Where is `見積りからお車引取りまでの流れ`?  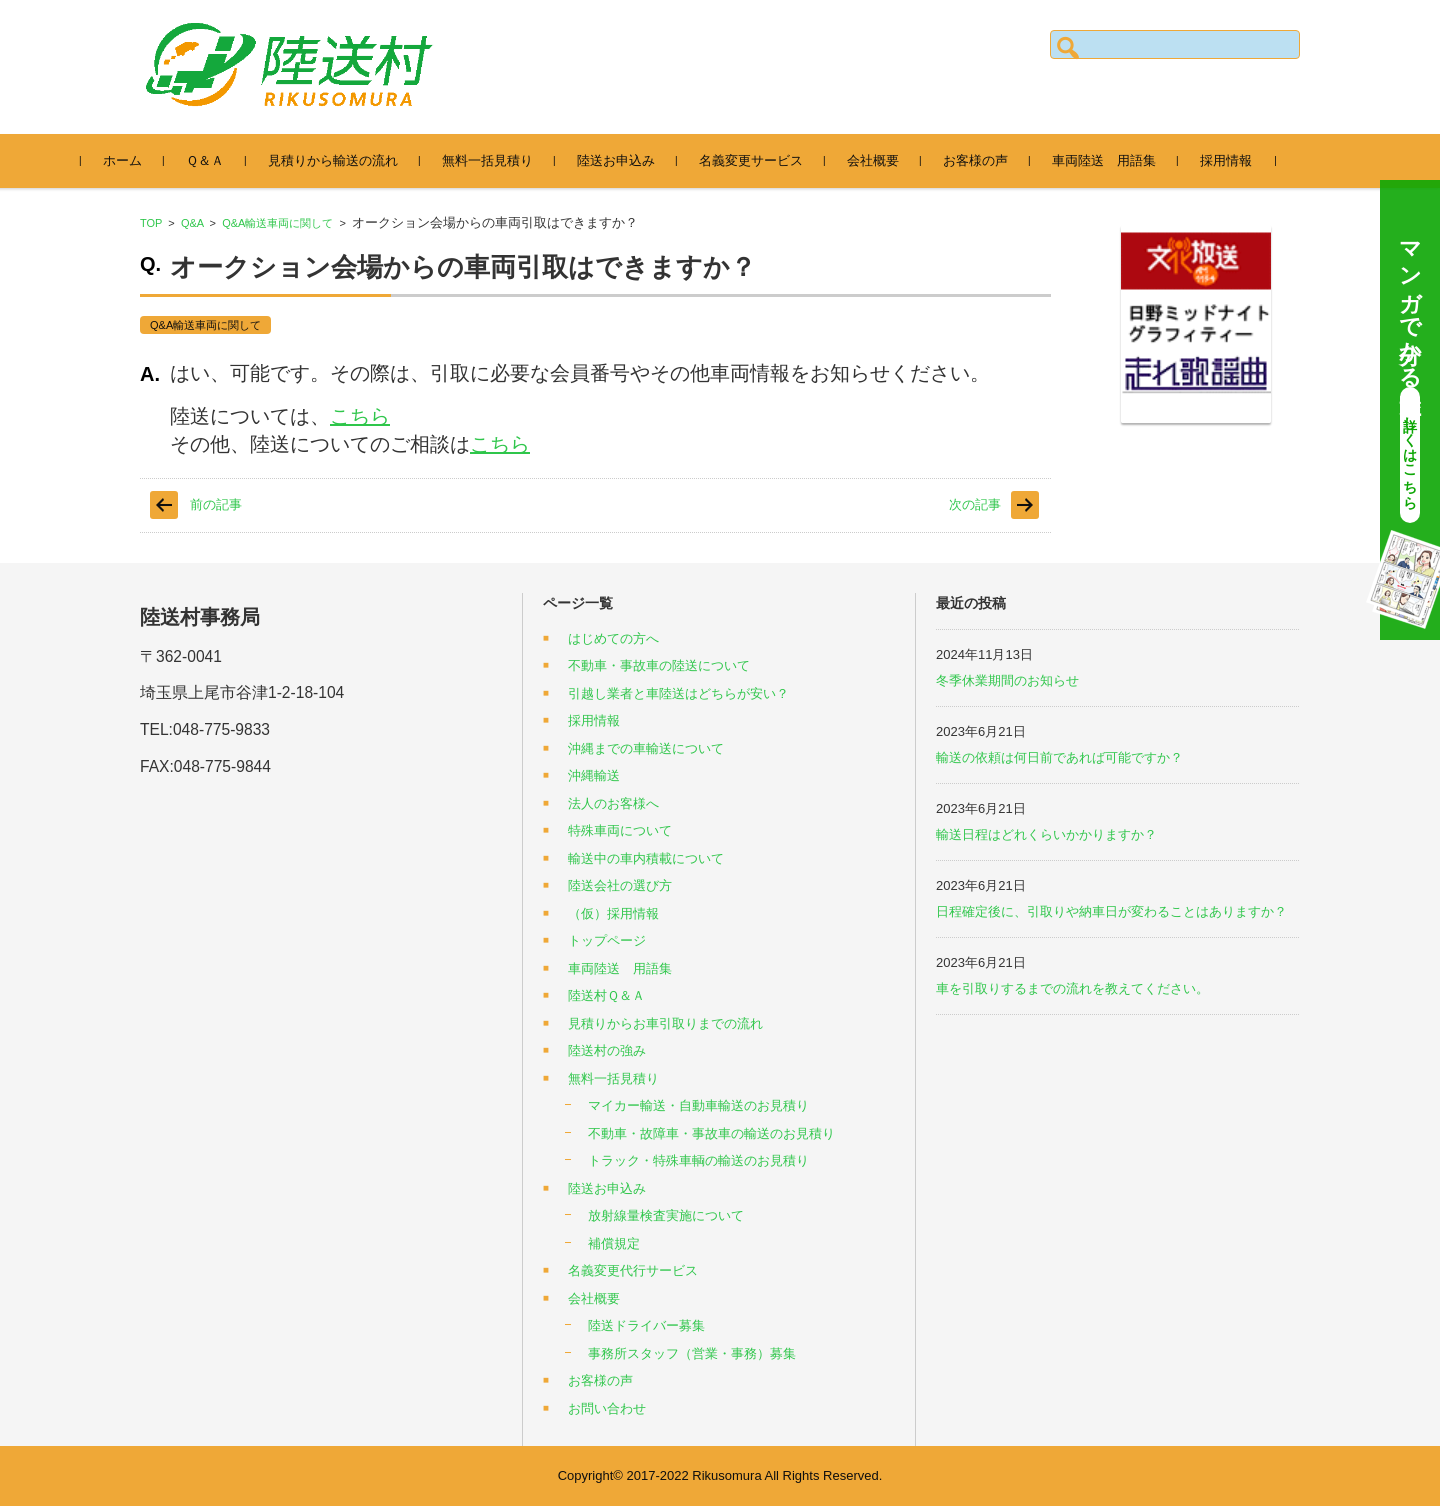 見積りからお車引取りまでの流れ is located at coordinates (665, 1023).